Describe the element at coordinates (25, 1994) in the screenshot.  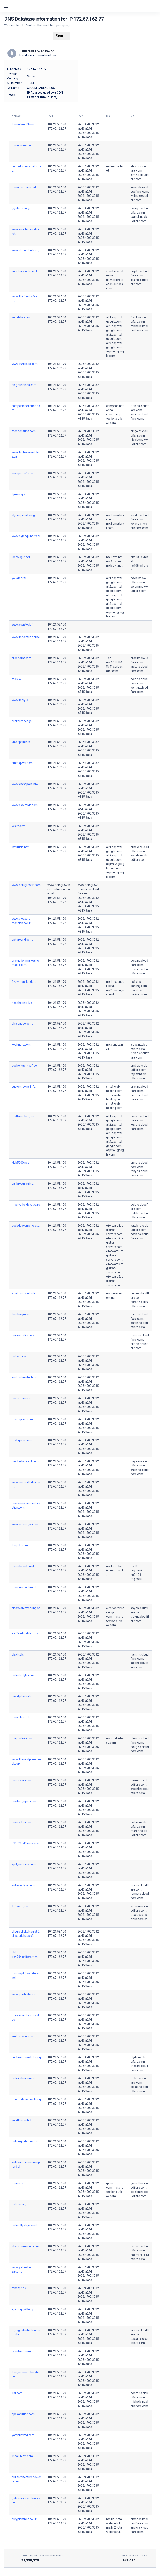
I see `www.ponteslac.com.` at that location.